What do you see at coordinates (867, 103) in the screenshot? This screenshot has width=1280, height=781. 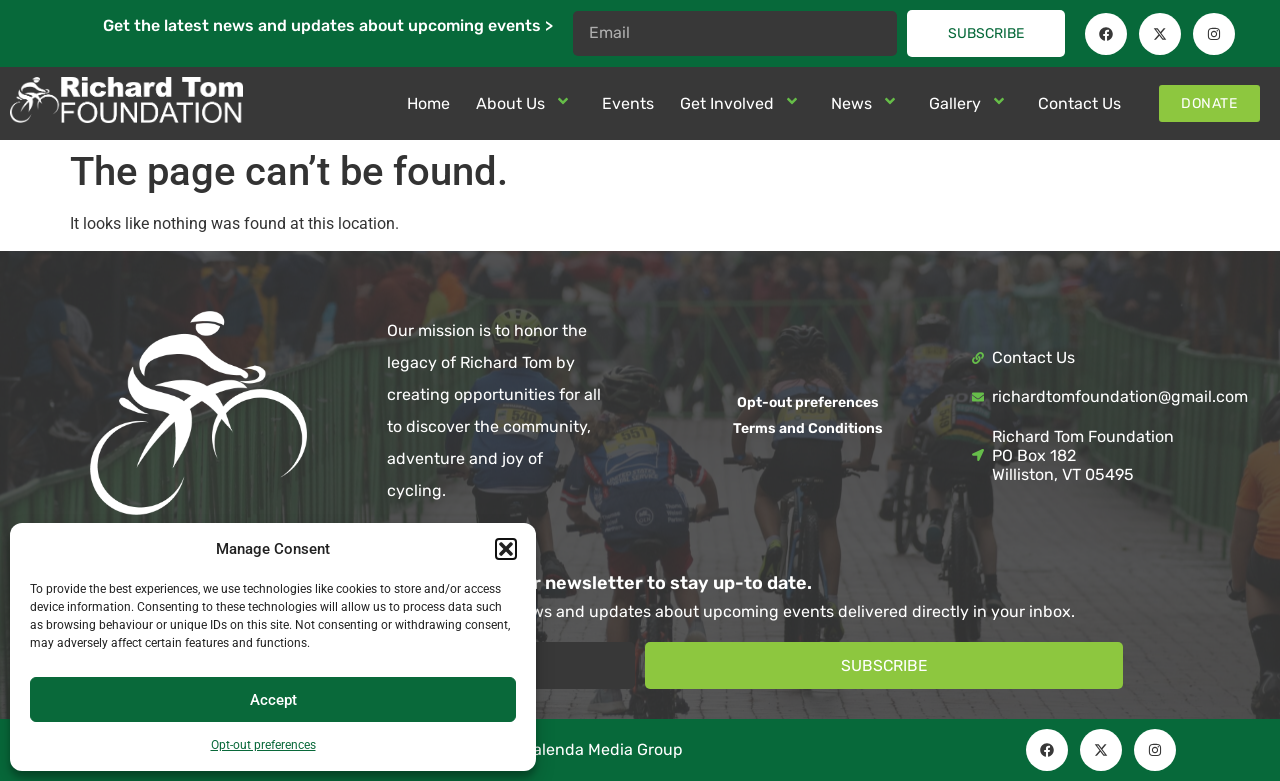 I see `News` at bounding box center [867, 103].